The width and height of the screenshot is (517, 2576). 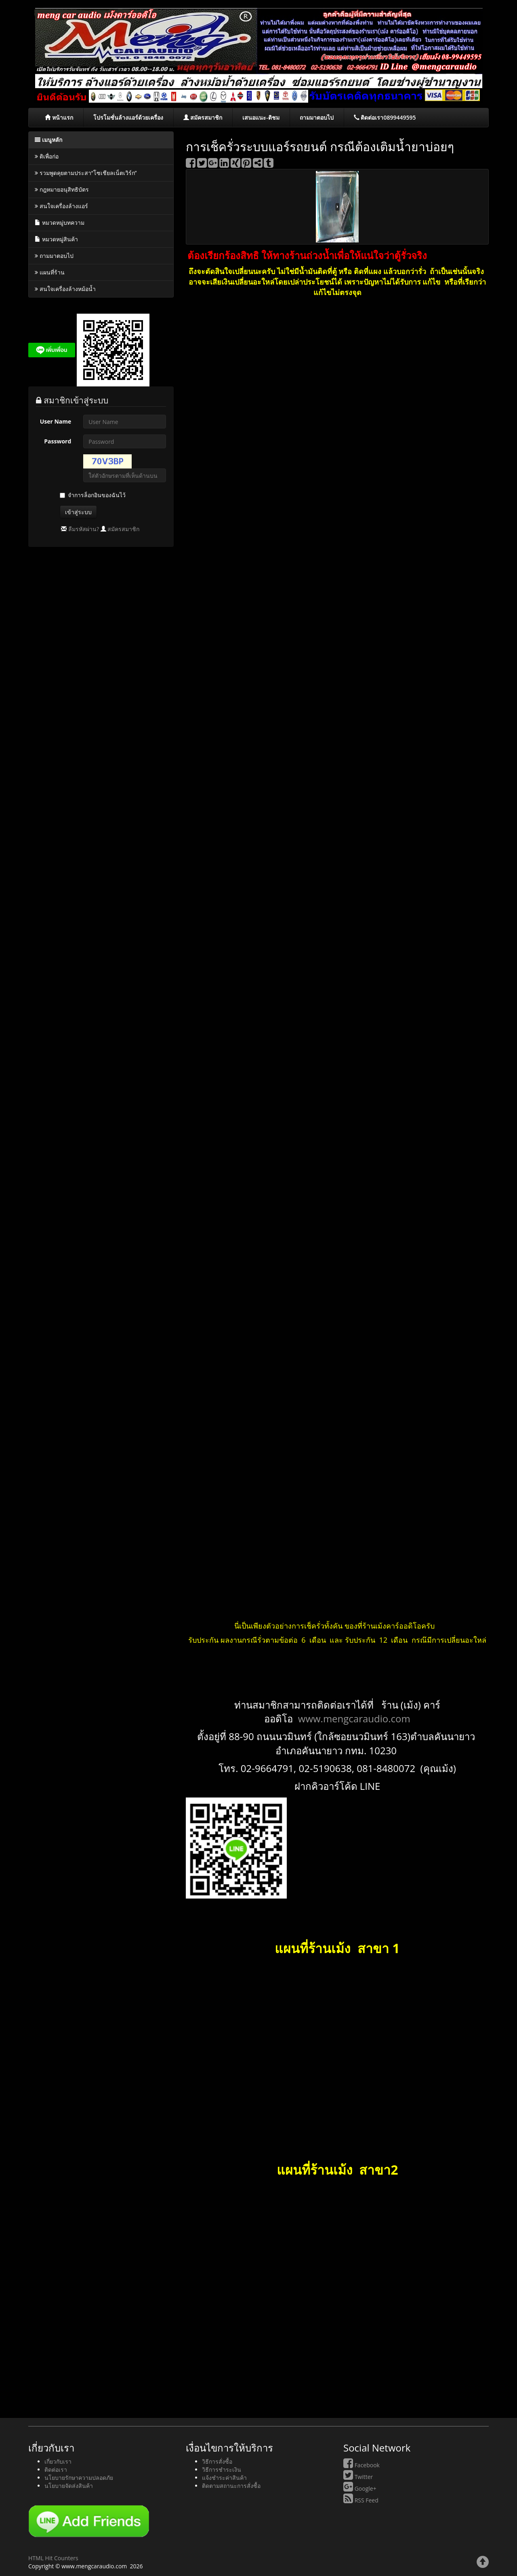 What do you see at coordinates (59, 117) in the screenshot?
I see `หน้าแรก` at bounding box center [59, 117].